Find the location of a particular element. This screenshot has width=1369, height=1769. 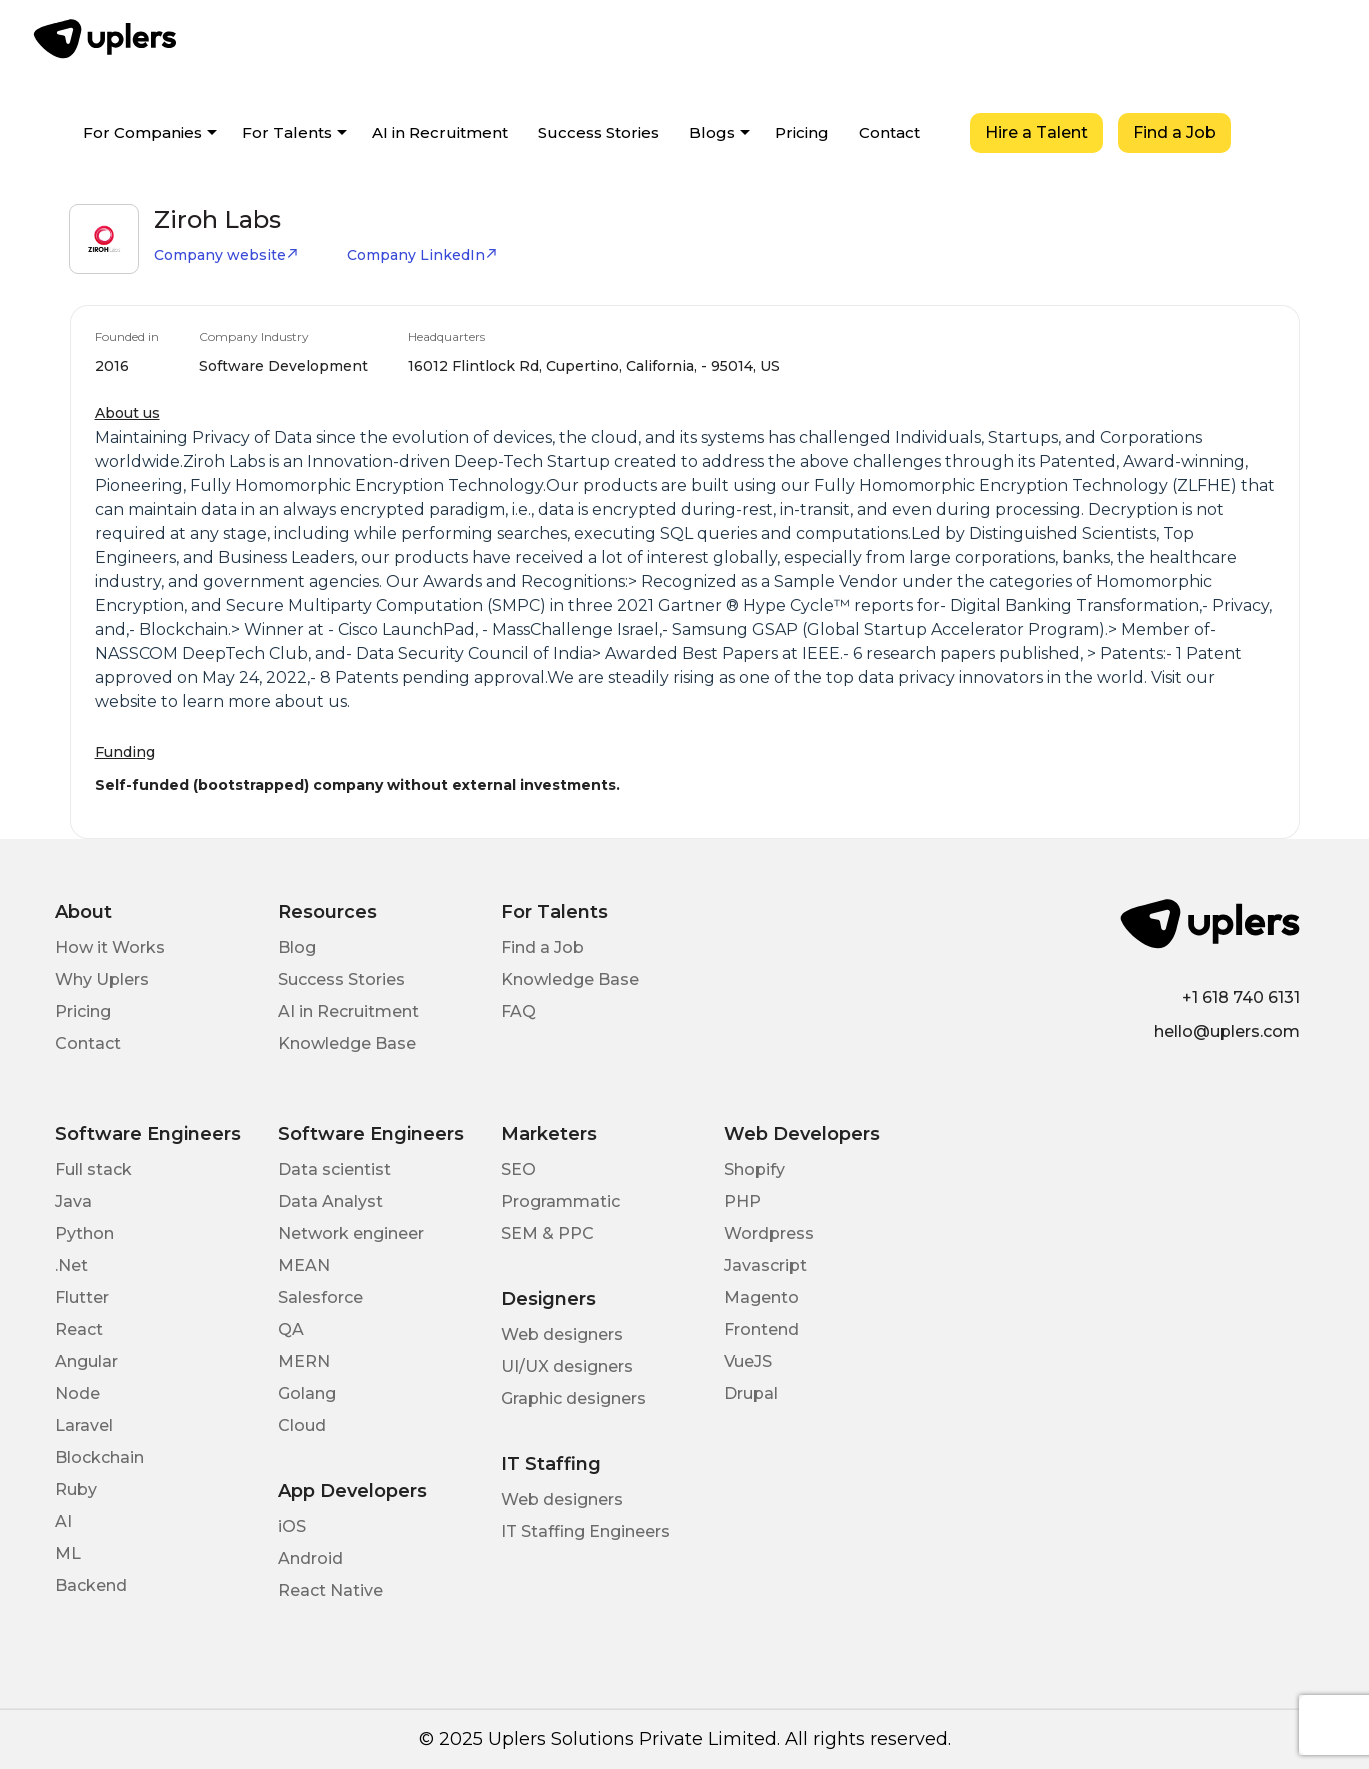

hello@uplers.com is located at coordinates (1227, 1031).